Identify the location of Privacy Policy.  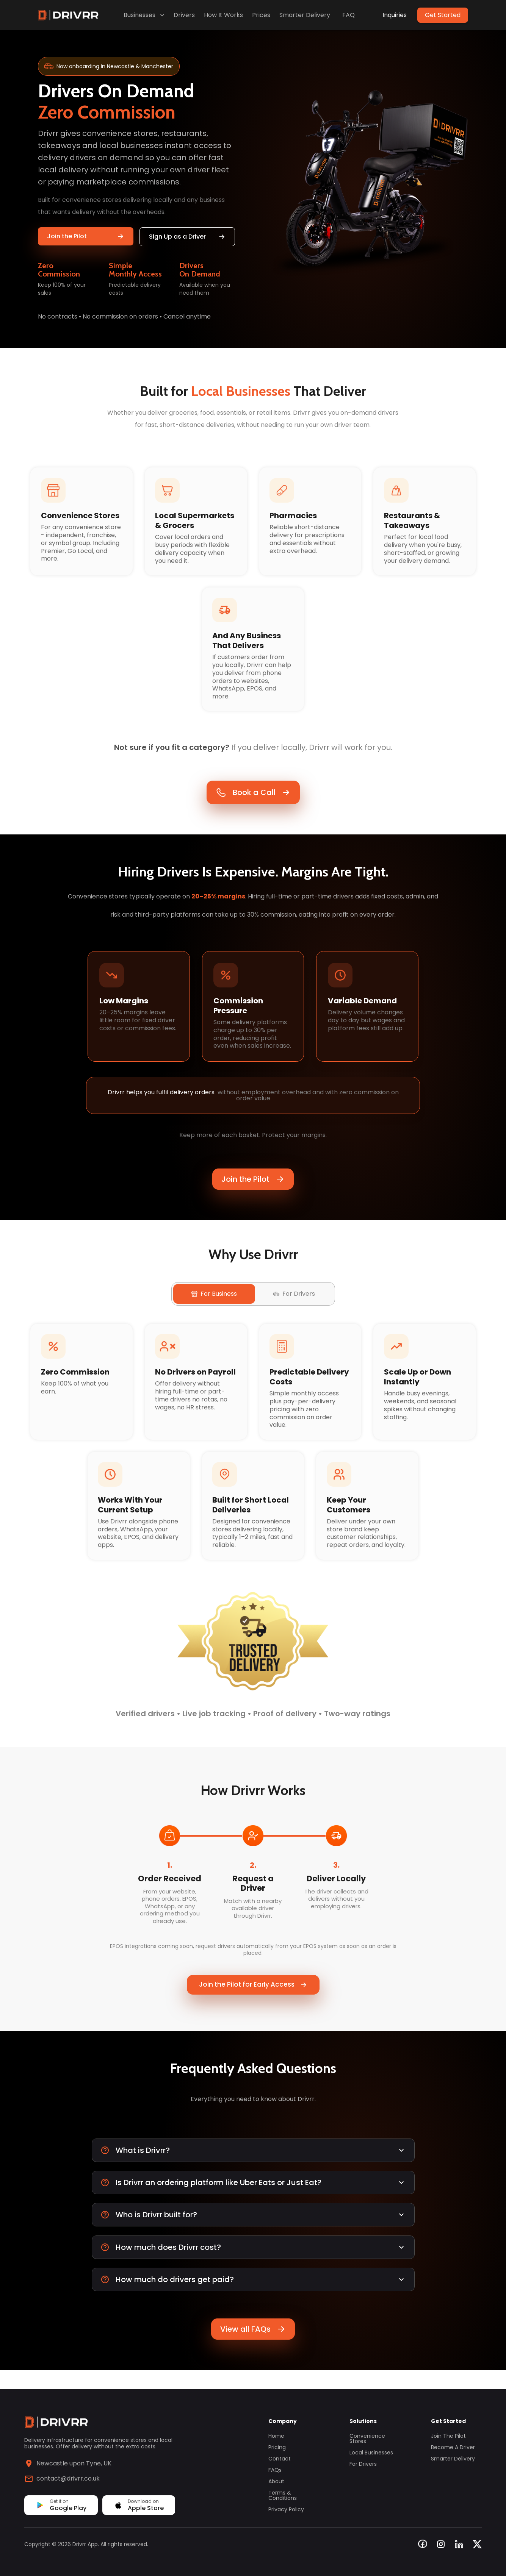
(286, 2509).